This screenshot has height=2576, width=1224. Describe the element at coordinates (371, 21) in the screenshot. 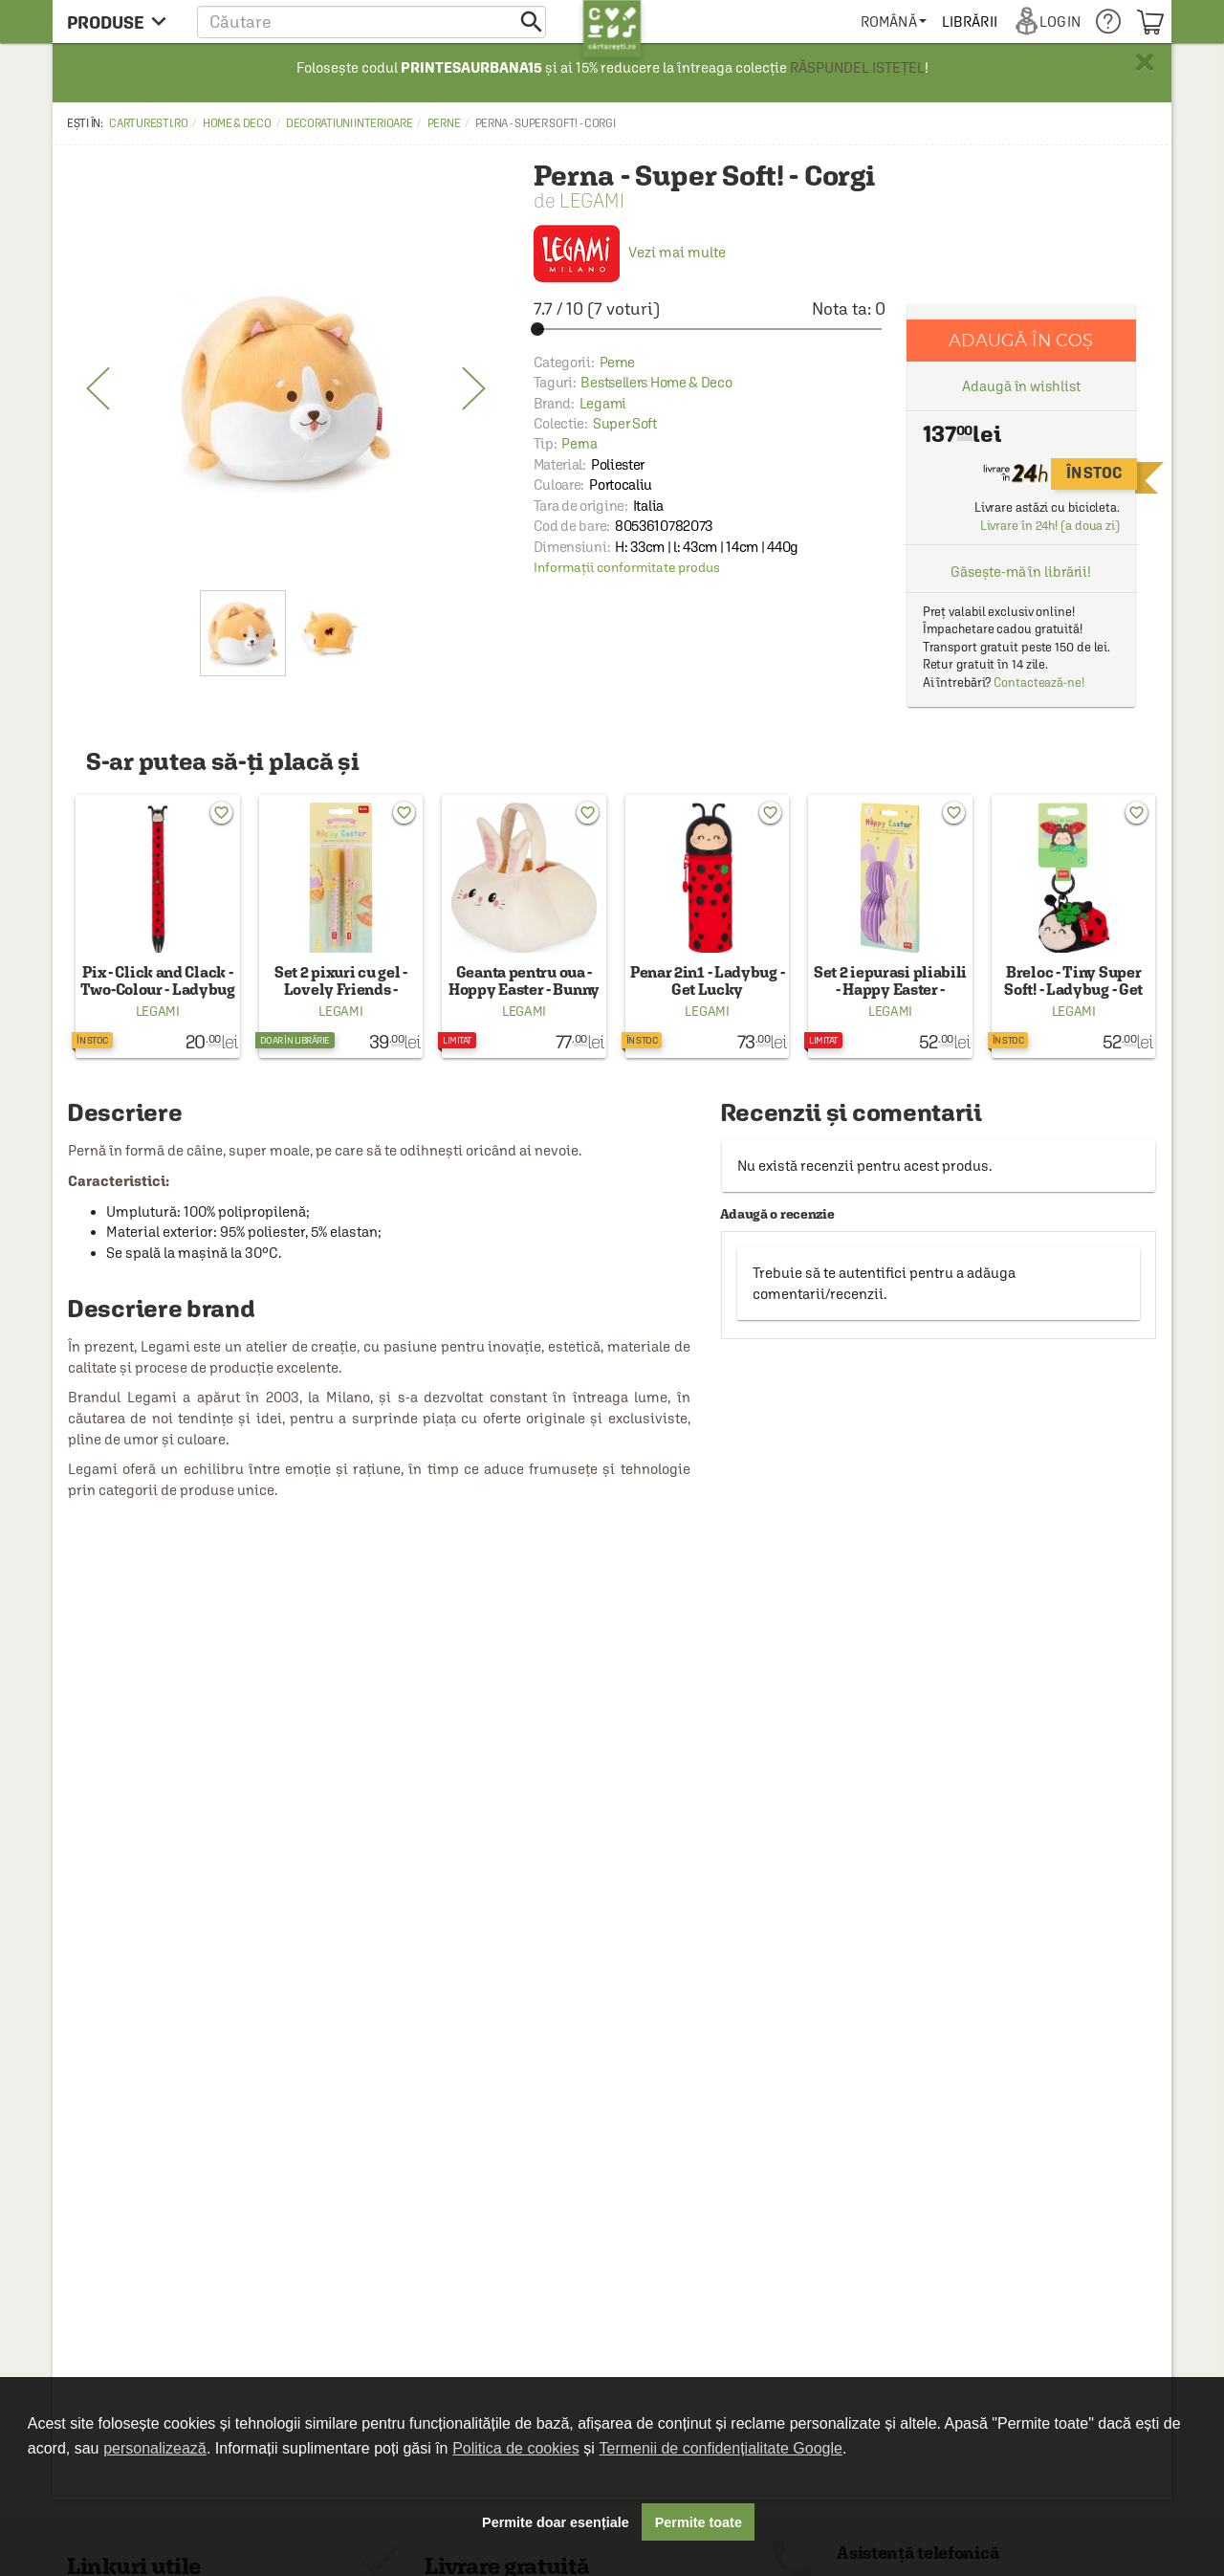

I see `[button]` at that location.